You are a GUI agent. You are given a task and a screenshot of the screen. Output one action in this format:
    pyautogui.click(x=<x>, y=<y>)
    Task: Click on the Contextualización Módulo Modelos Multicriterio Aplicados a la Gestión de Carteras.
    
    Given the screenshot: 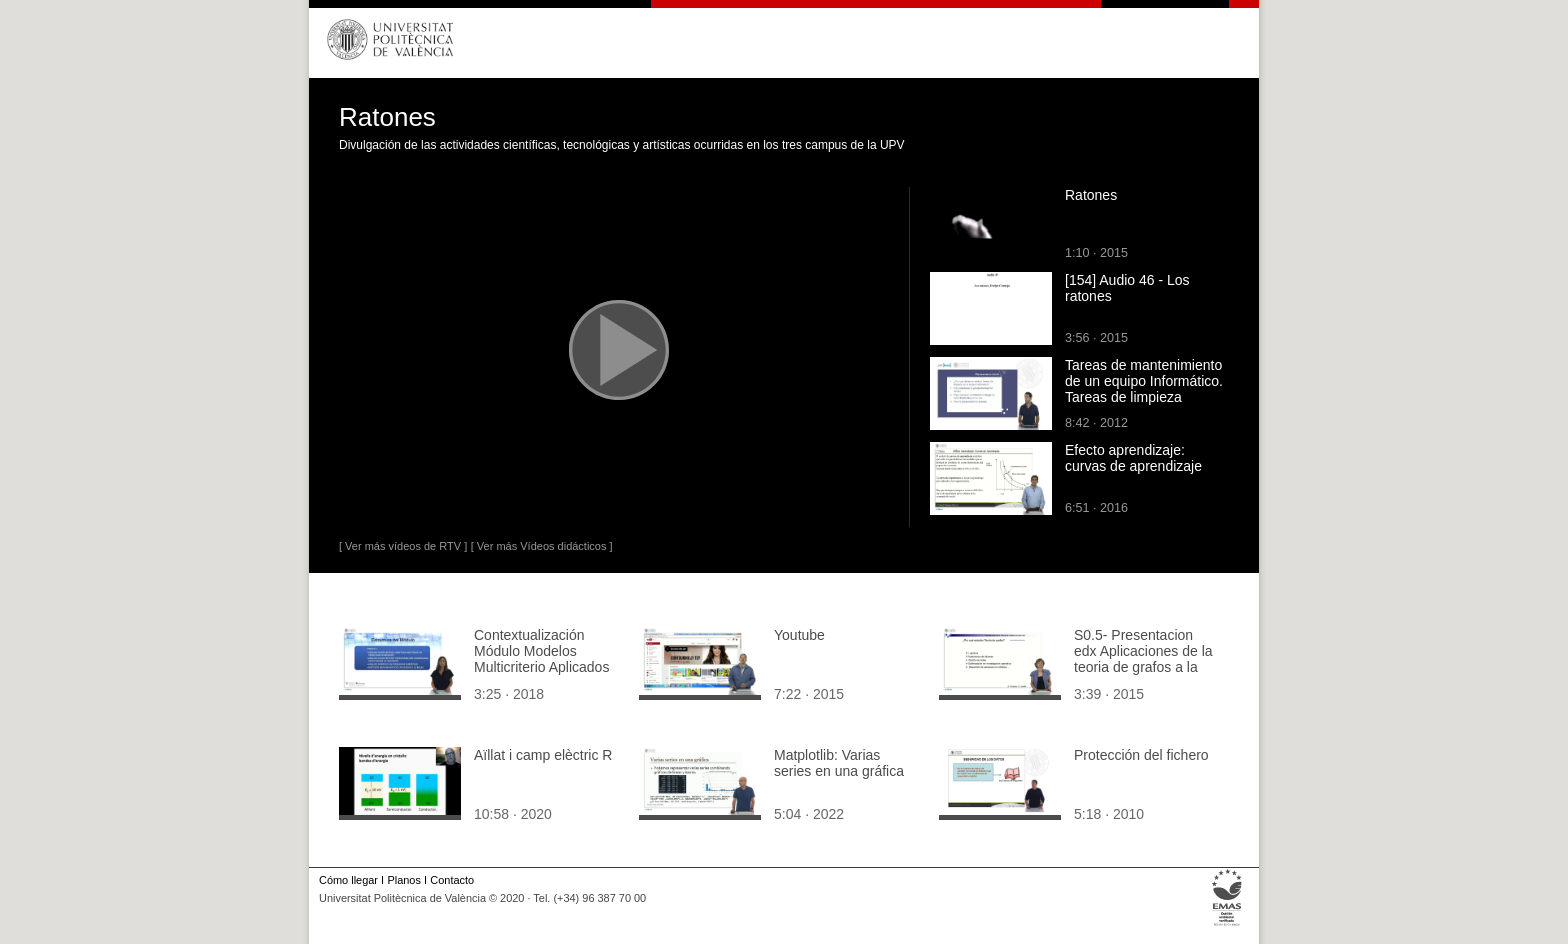 What is the action you would take?
    pyautogui.click(x=541, y=667)
    